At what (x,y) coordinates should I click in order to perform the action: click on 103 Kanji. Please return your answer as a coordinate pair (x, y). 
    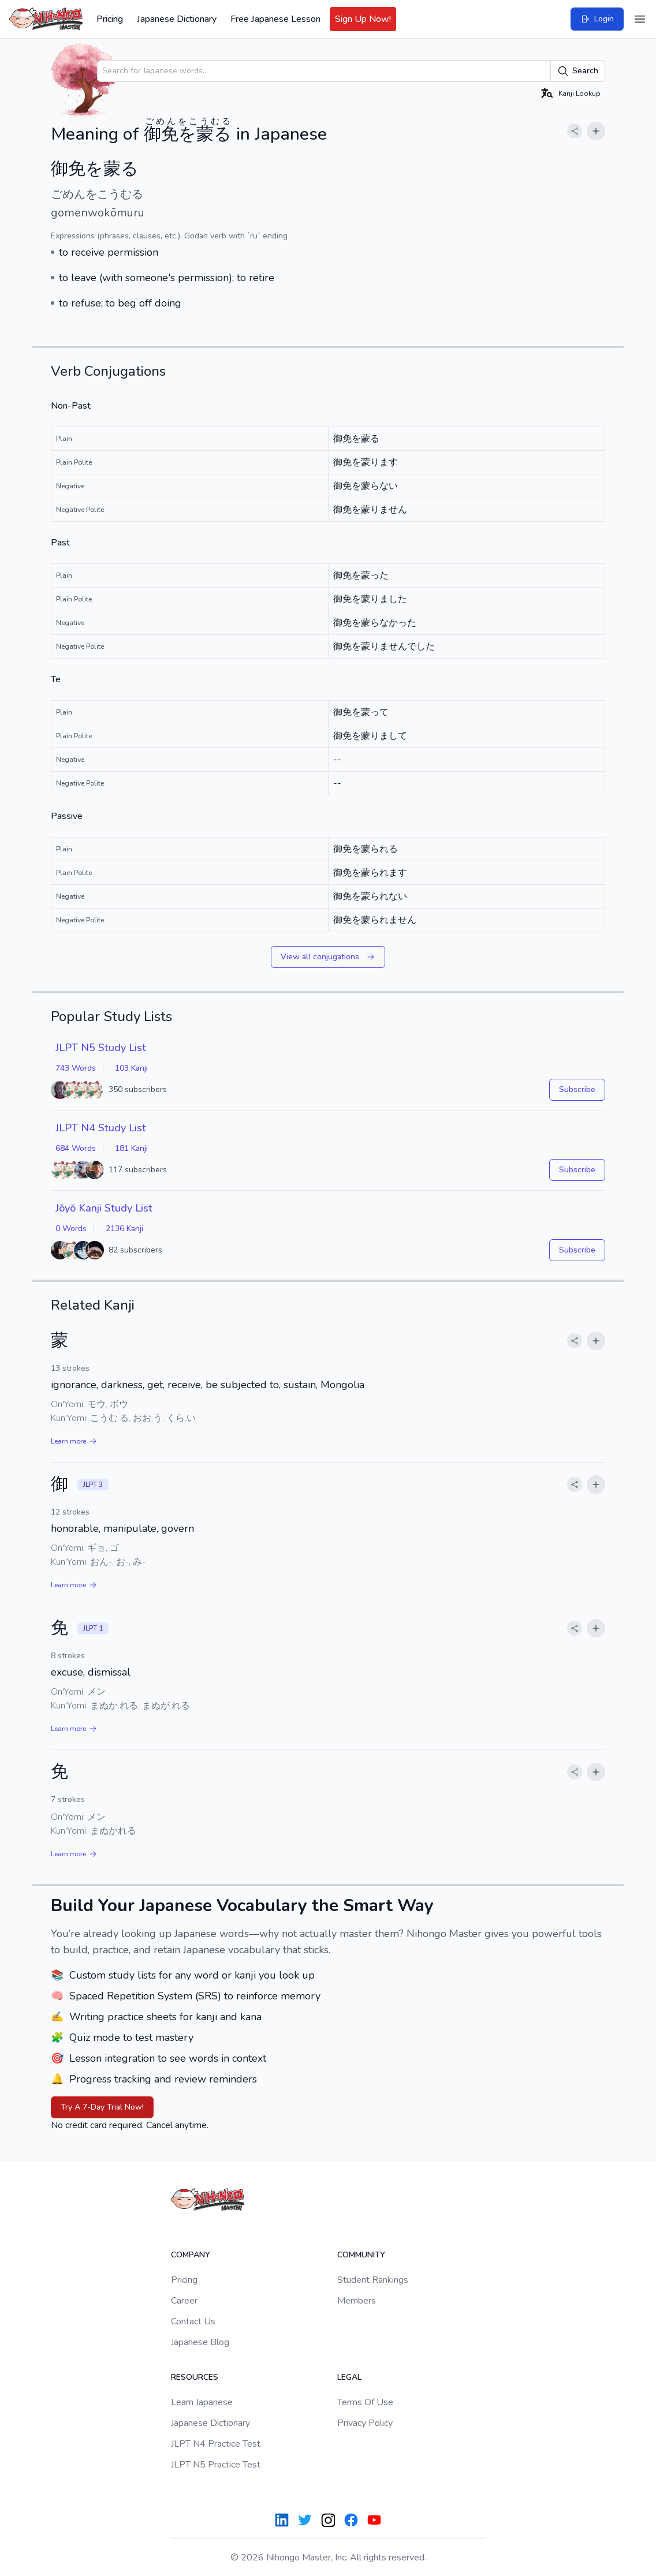
    Looking at the image, I should click on (131, 1068).